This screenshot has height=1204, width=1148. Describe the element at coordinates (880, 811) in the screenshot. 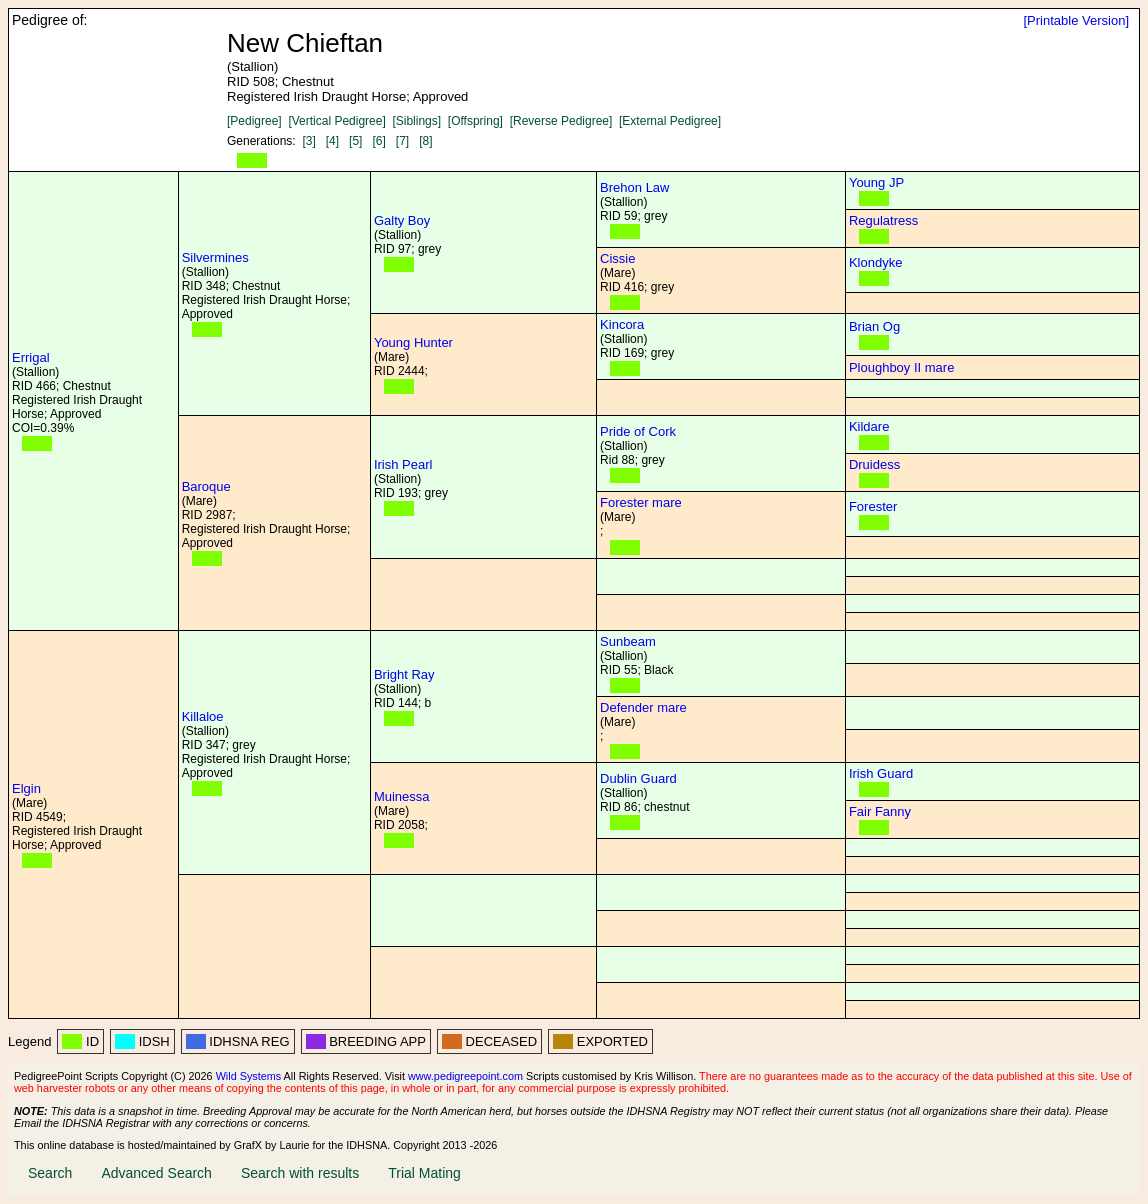

I see `Fair Fanny` at that location.